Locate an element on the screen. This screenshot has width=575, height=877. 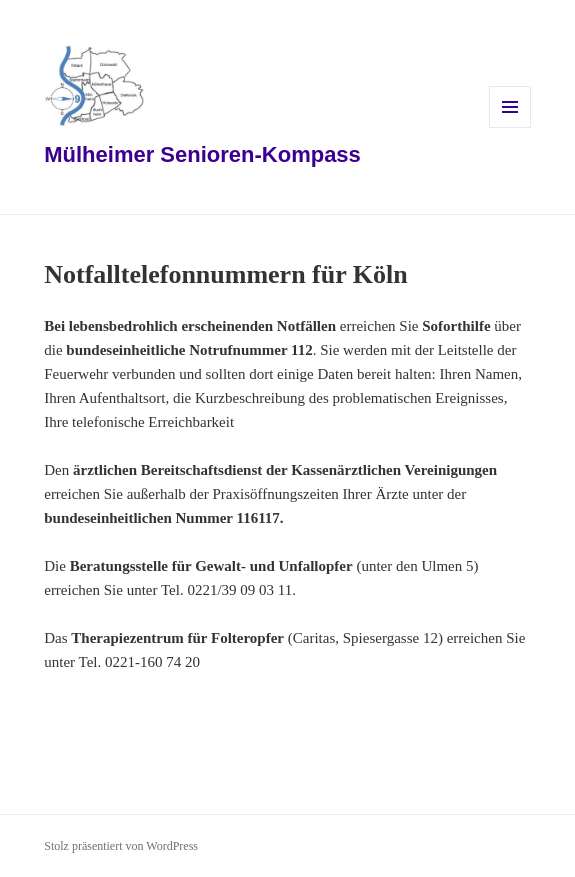
Menü und Widgets is located at coordinates (510, 127).